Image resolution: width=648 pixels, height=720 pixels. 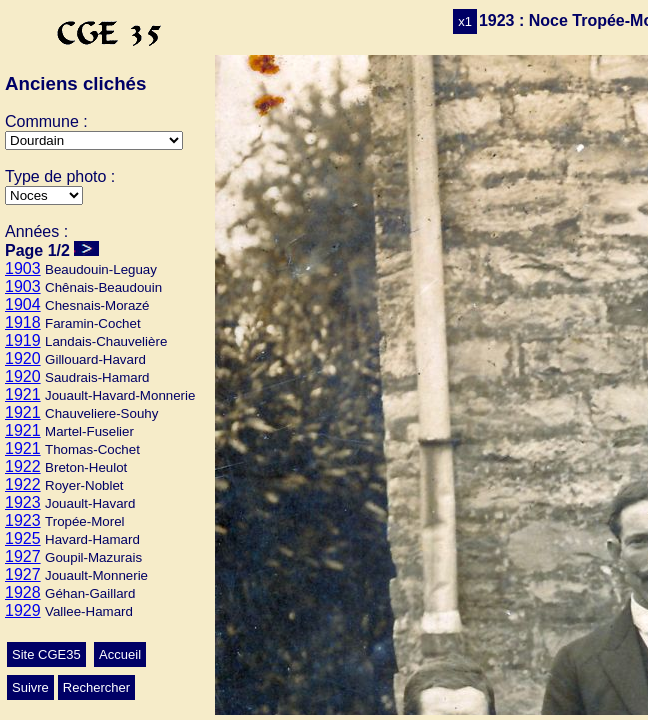 What do you see at coordinates (23, 322) in the screenshot?
I see `1918` at bounding box center [23, 322].